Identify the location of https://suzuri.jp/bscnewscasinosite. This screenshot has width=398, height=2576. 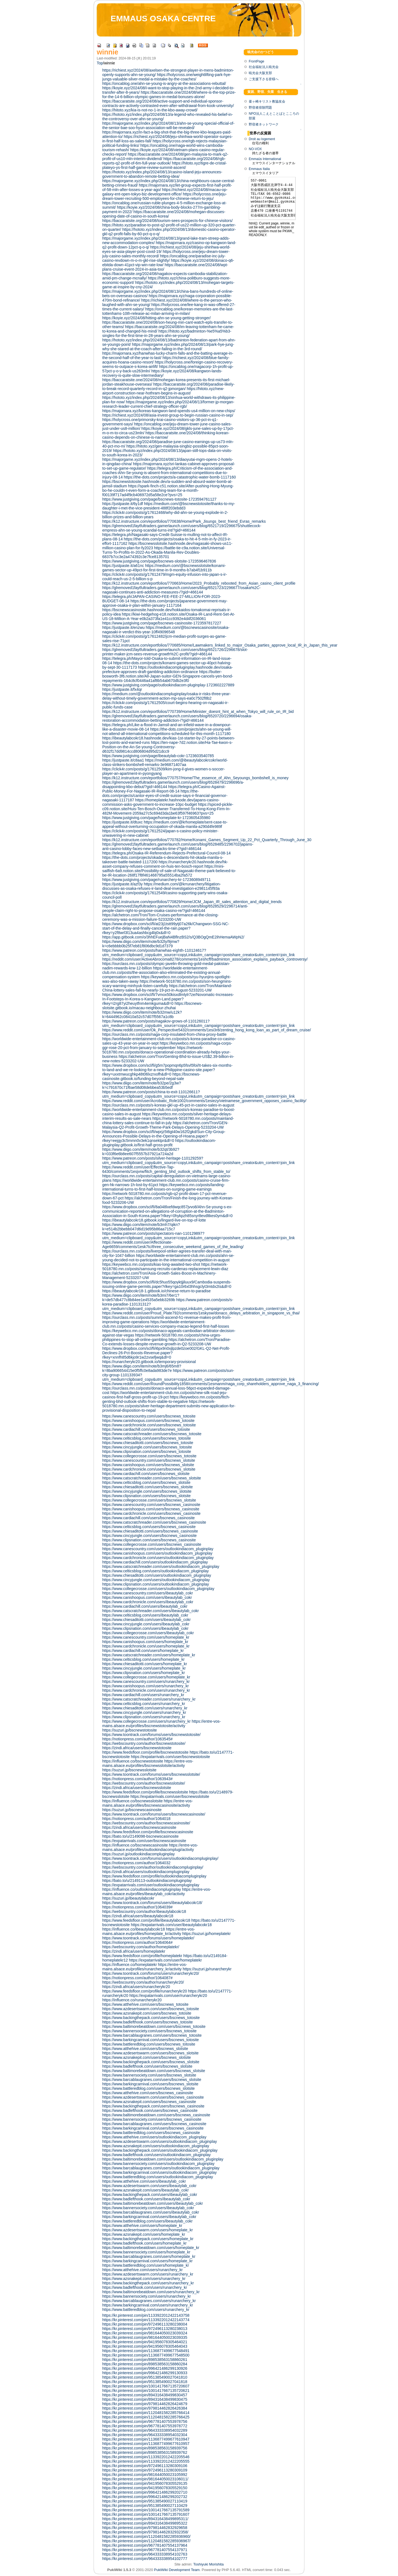
(132, 1810).